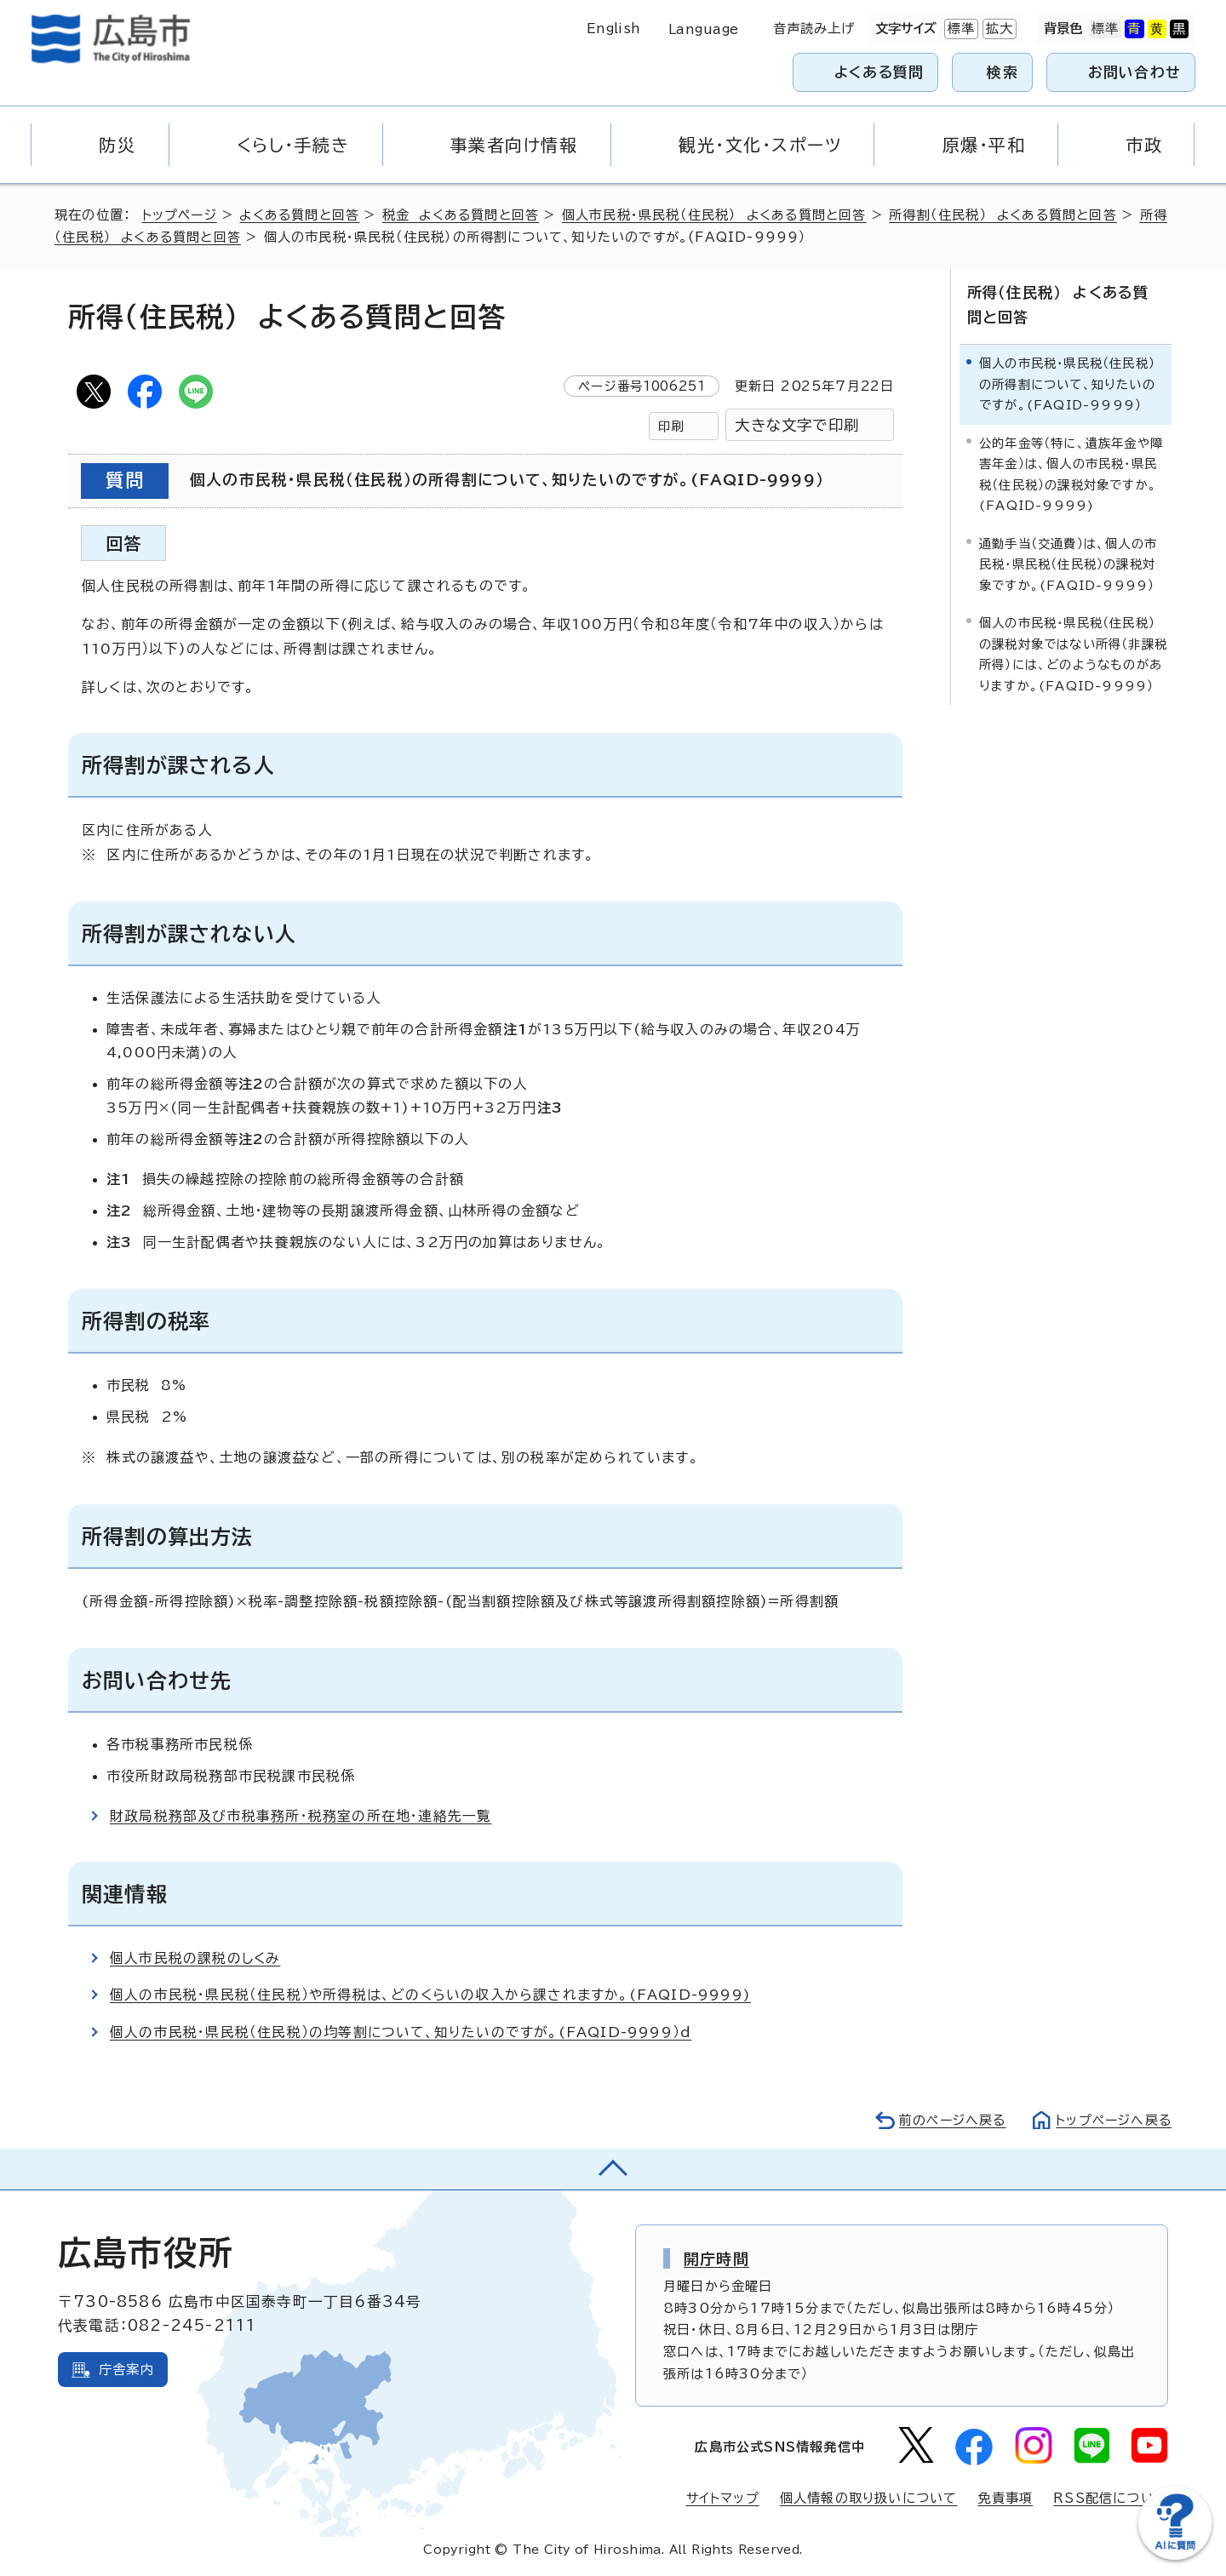 This screenshot has width=1226, height=2576. What do you see at coordinates (401, 2032) in the screenshot?
I see `個人の市民税・県民税（住民税）の均等割について、知りたいのですが。(FAQID-9999）d` at bounding box center [401, 2032].